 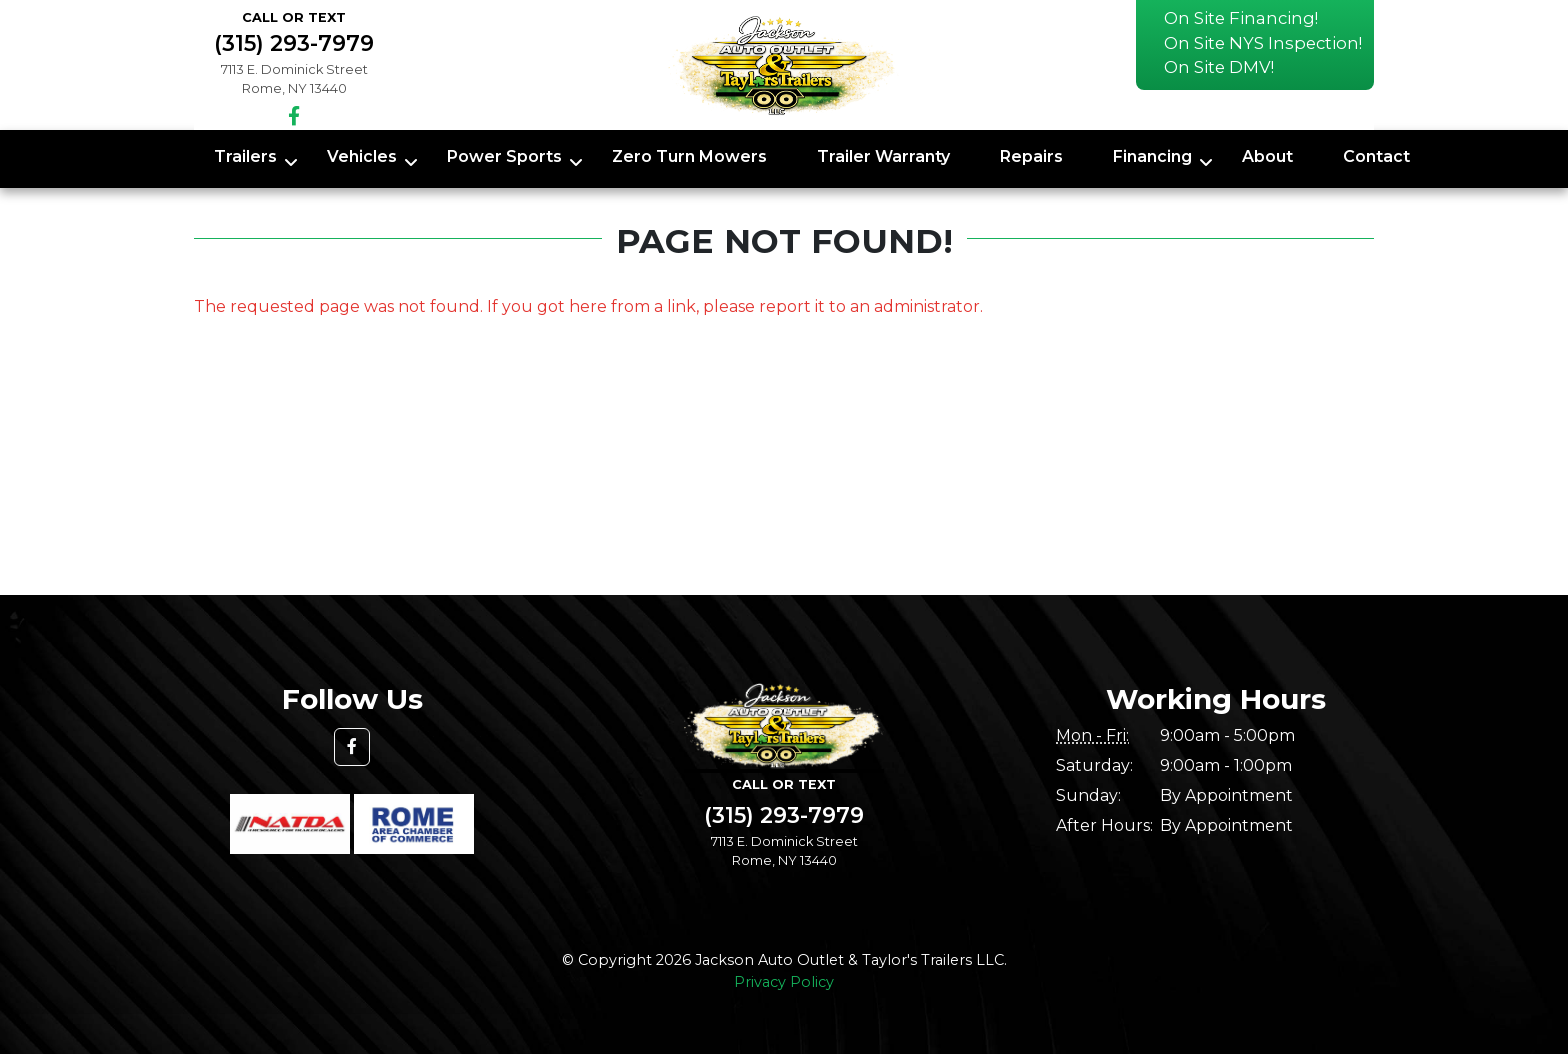 I want to click on Vehicles, so click(x=362, y=156).